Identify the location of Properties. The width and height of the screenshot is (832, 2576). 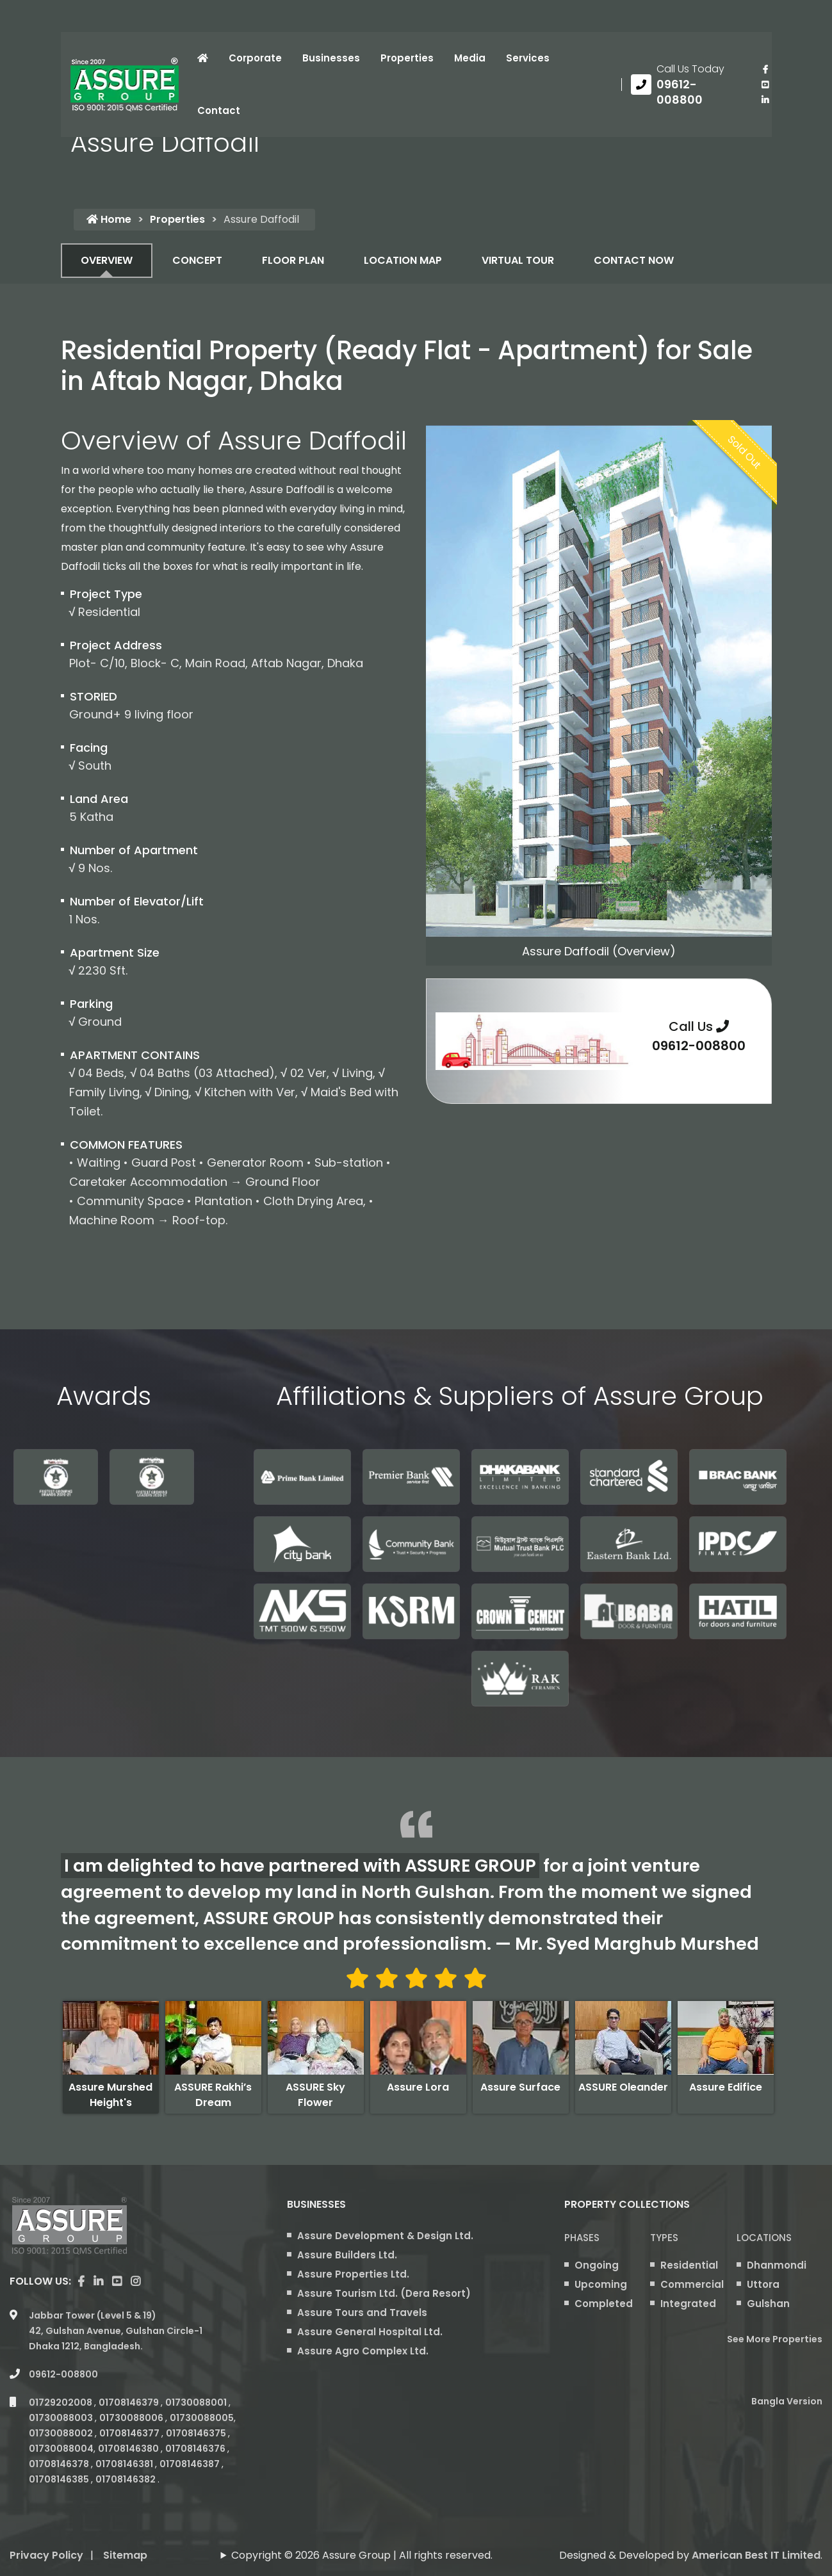
(407, 58).